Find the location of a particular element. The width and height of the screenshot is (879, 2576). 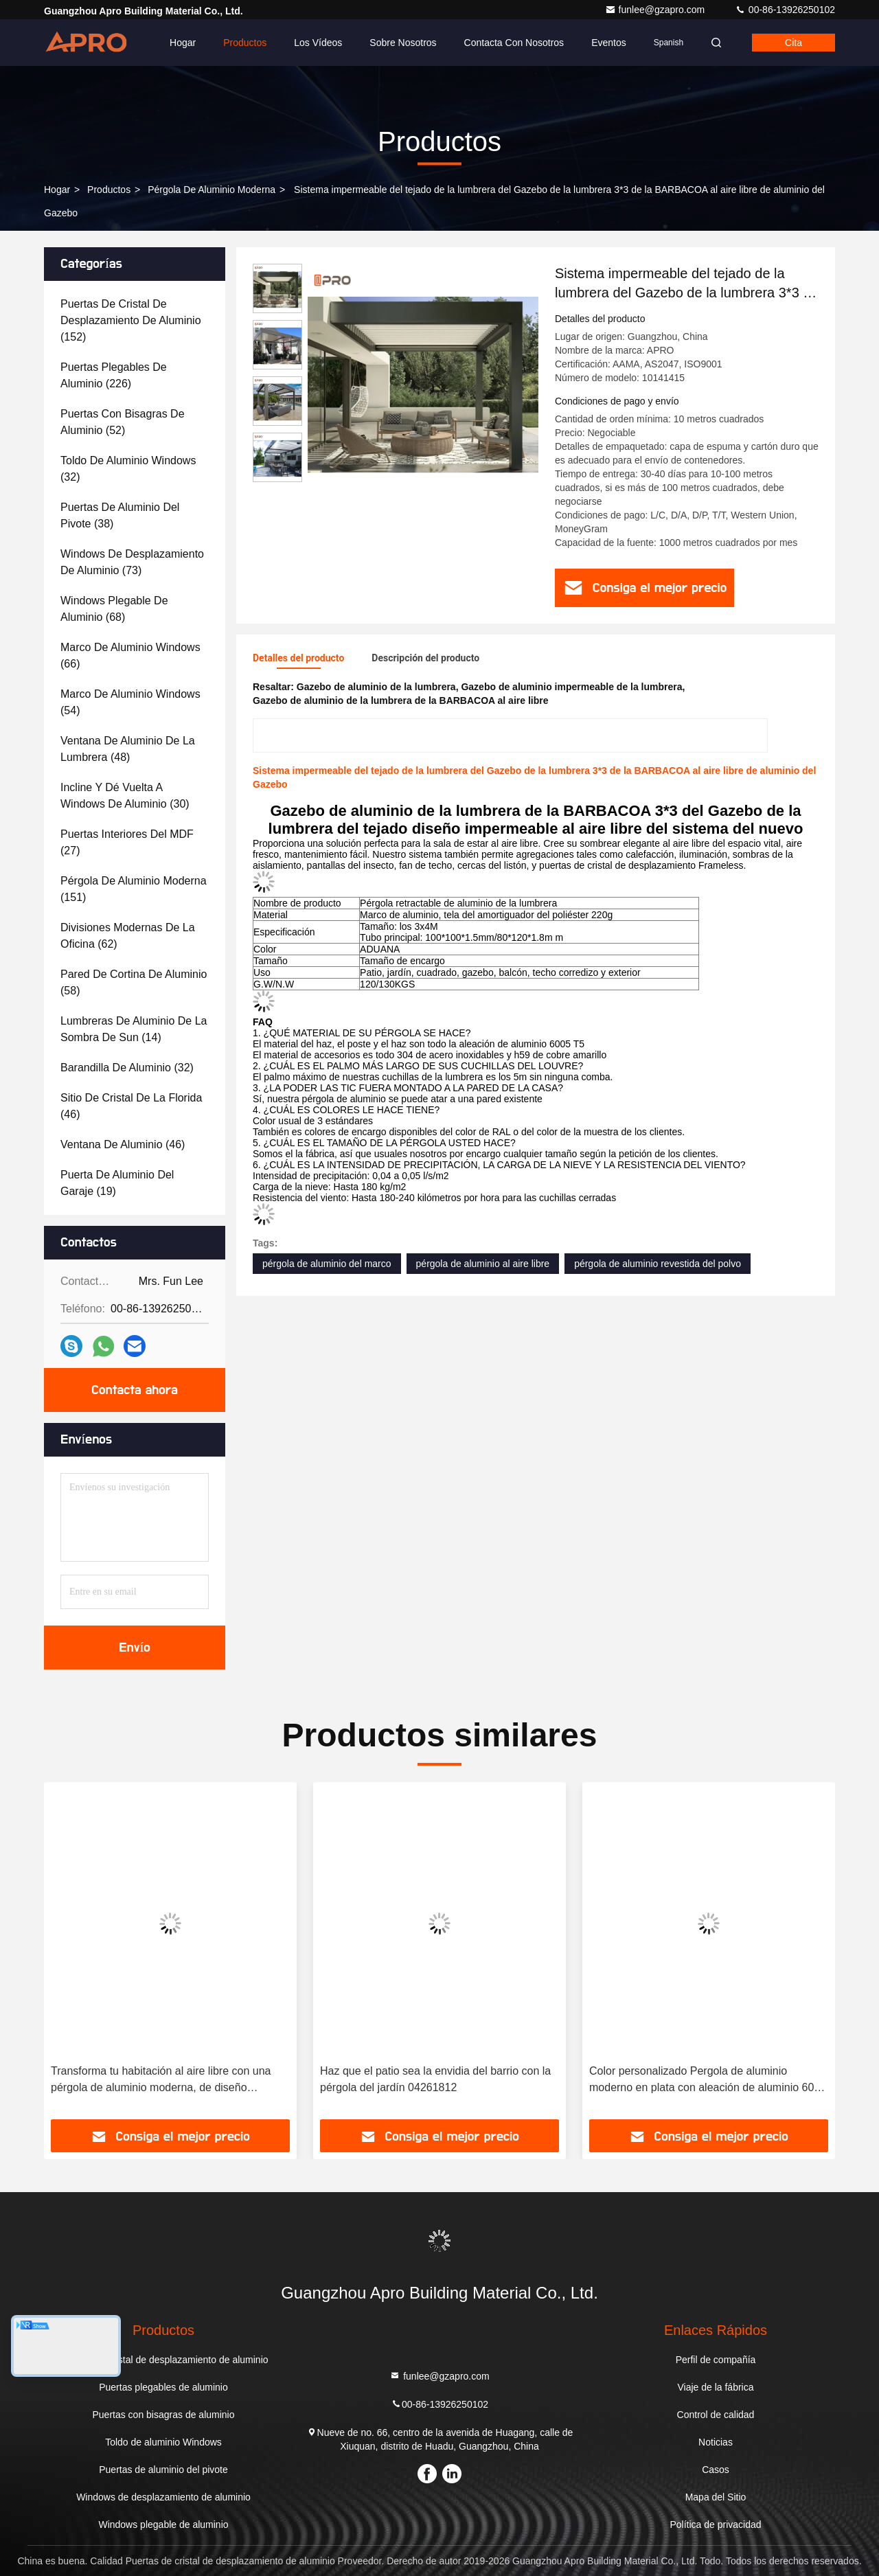

Transforma tu habitación al aire libre con una pérgola de aluminio moderna, de diseño elegante y minimalista. is located at coordinates (161, 2080).